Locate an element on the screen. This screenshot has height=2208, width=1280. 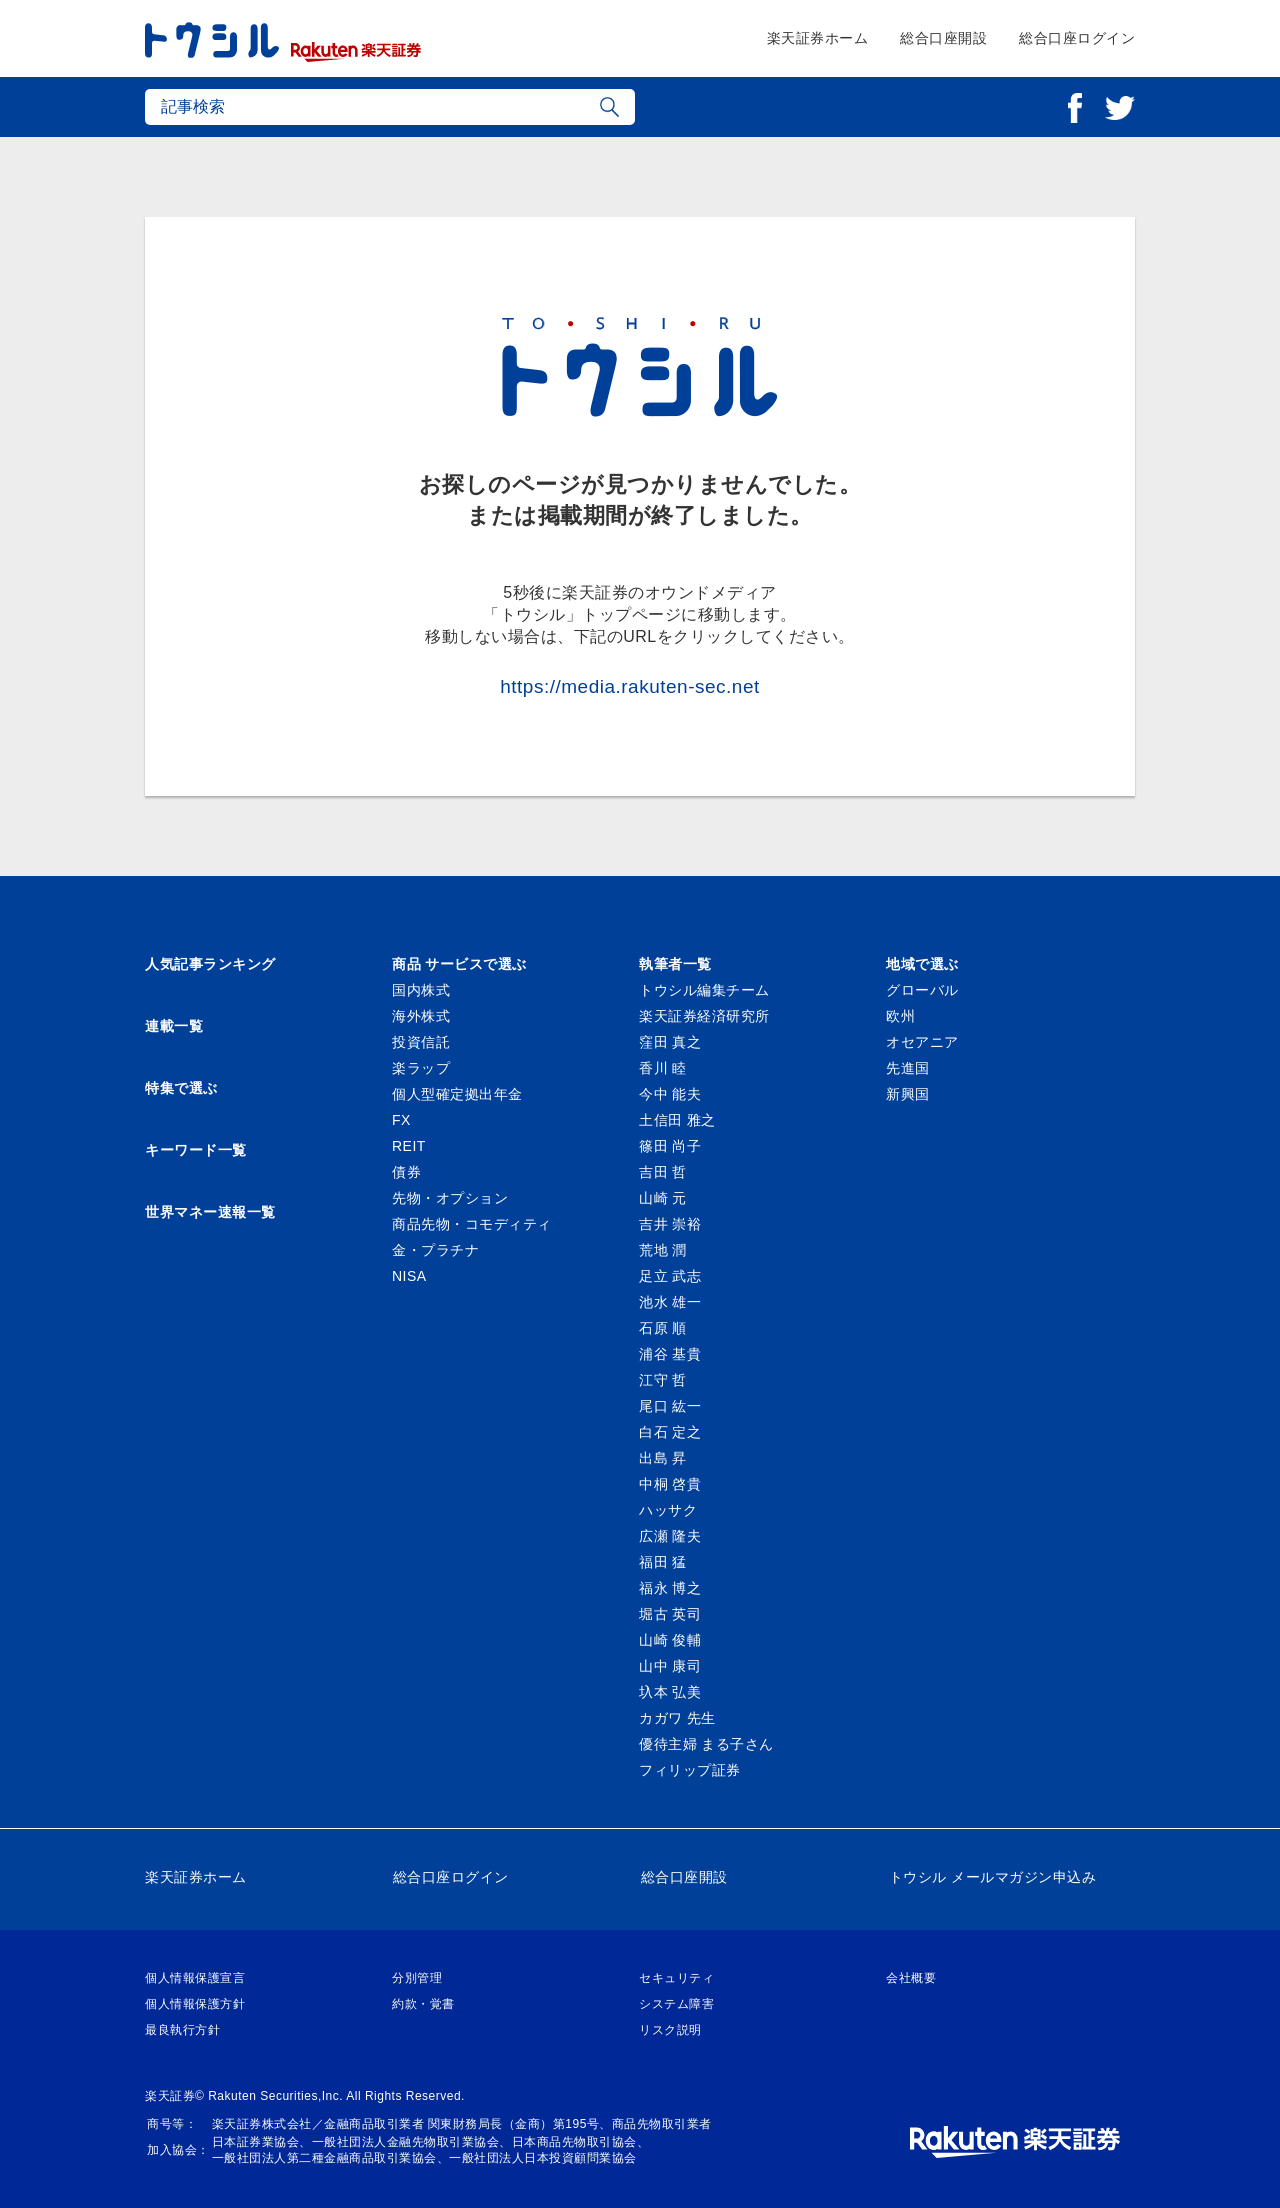
吉井 崇裕 is located at coordinates (670, 1224).